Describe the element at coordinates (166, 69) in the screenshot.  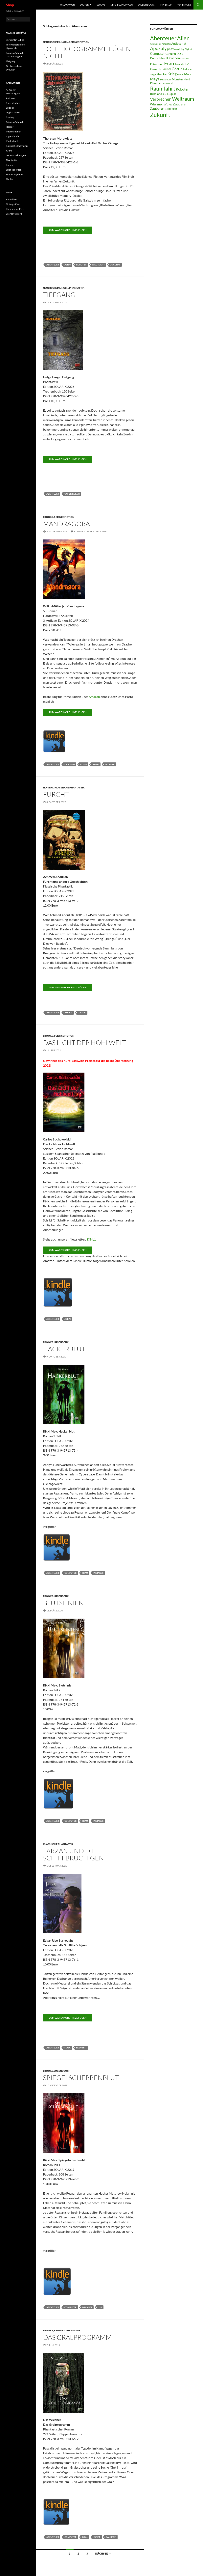
I see `Grusel [Grusel (6 Einträge)]` at that location.